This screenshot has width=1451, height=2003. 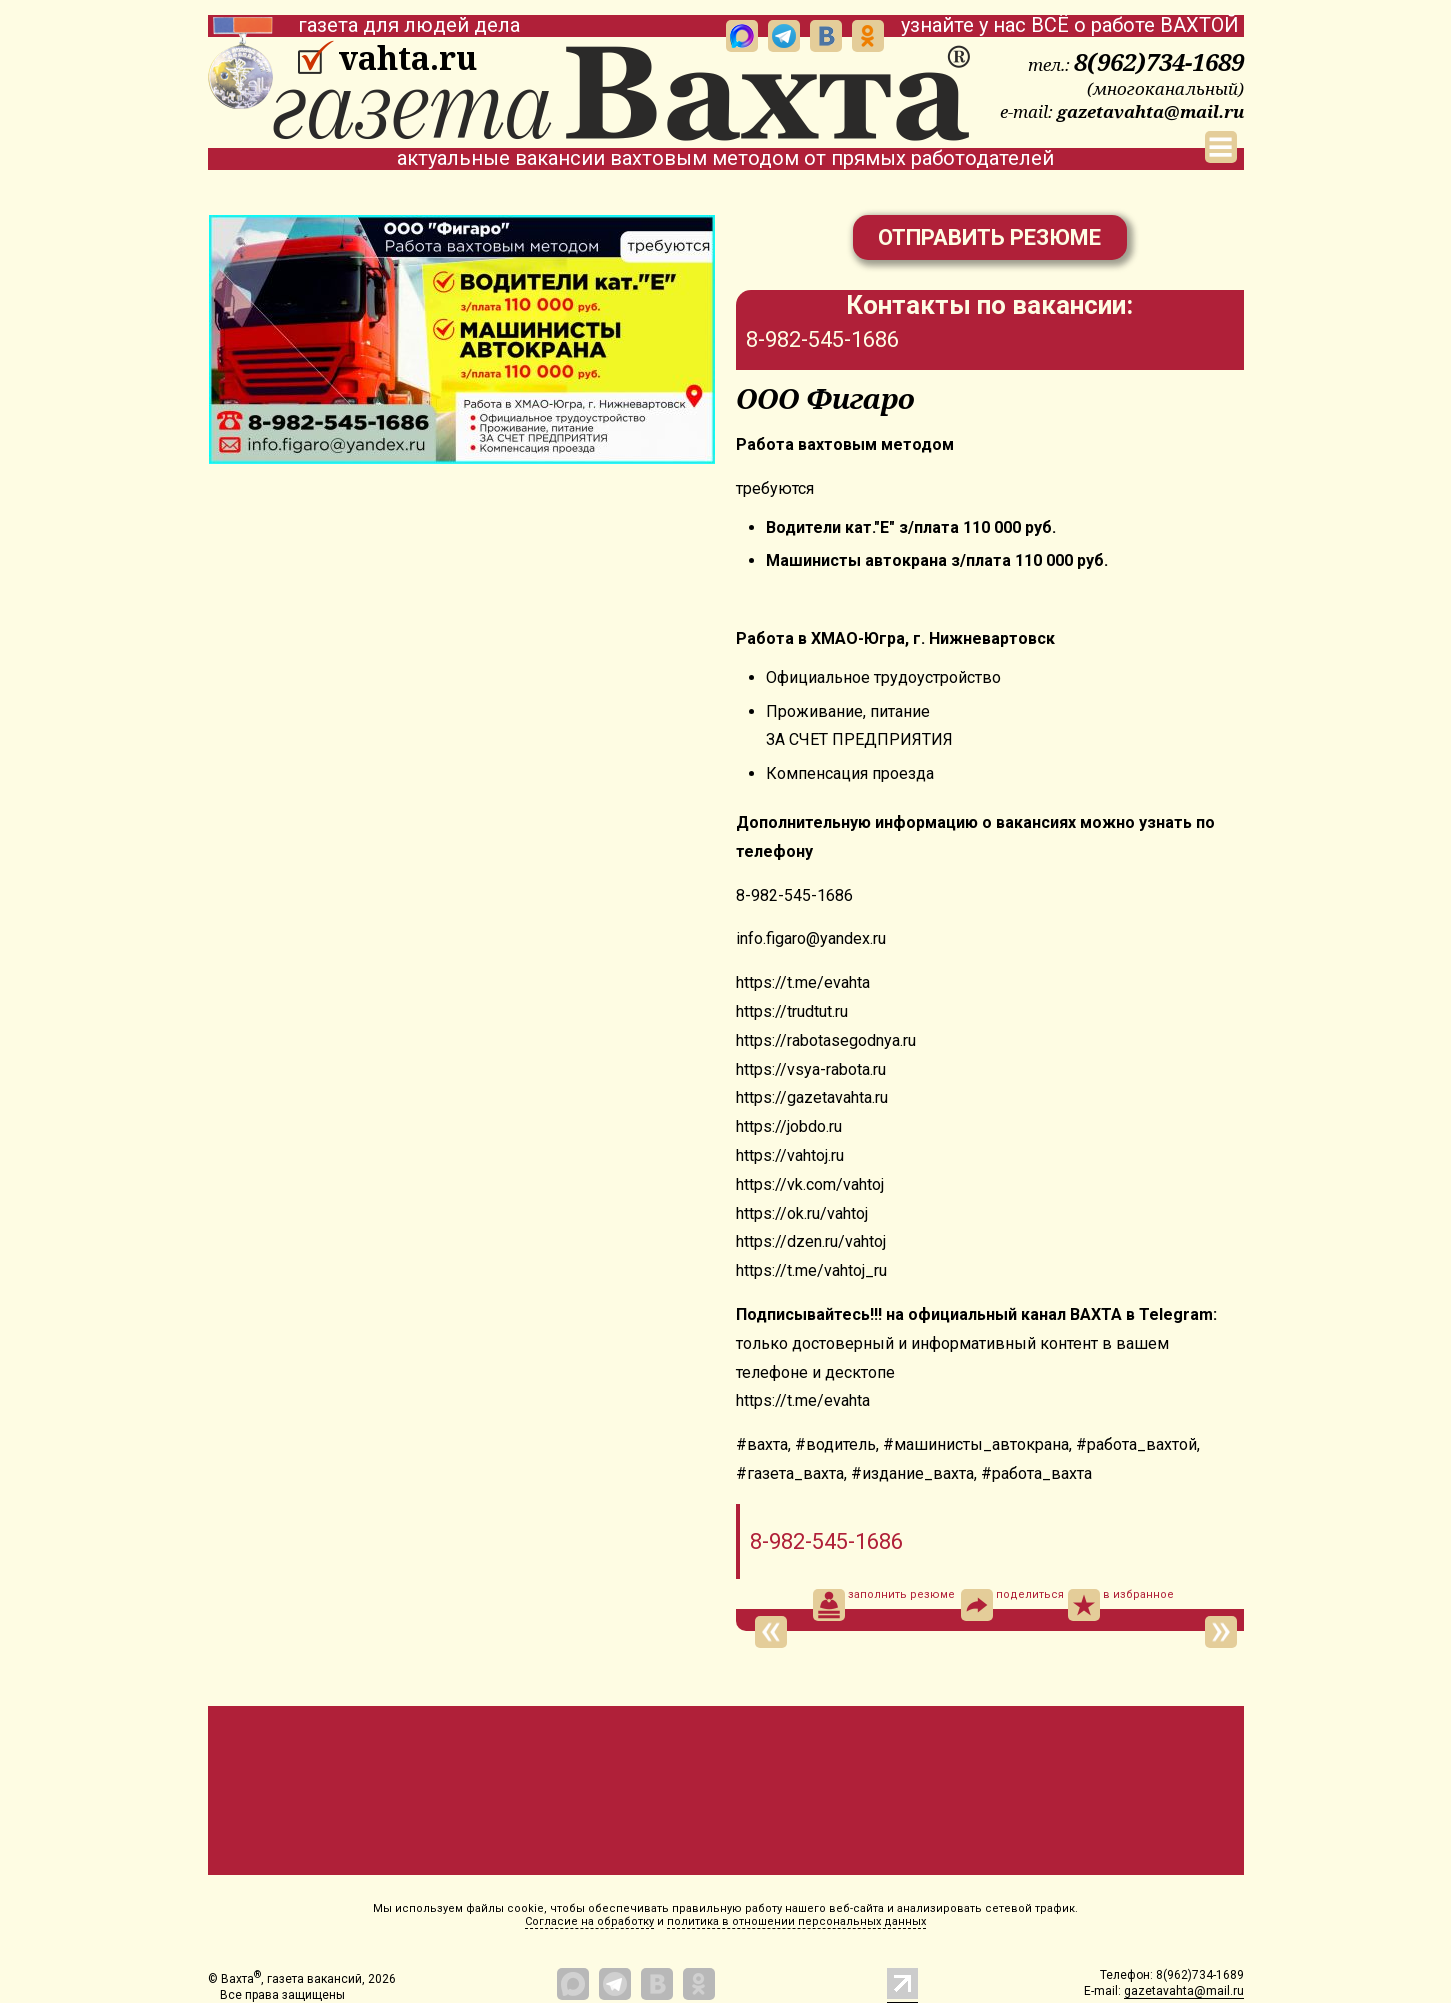 I want to click on vahta.ru, so click(x=407, y=58).